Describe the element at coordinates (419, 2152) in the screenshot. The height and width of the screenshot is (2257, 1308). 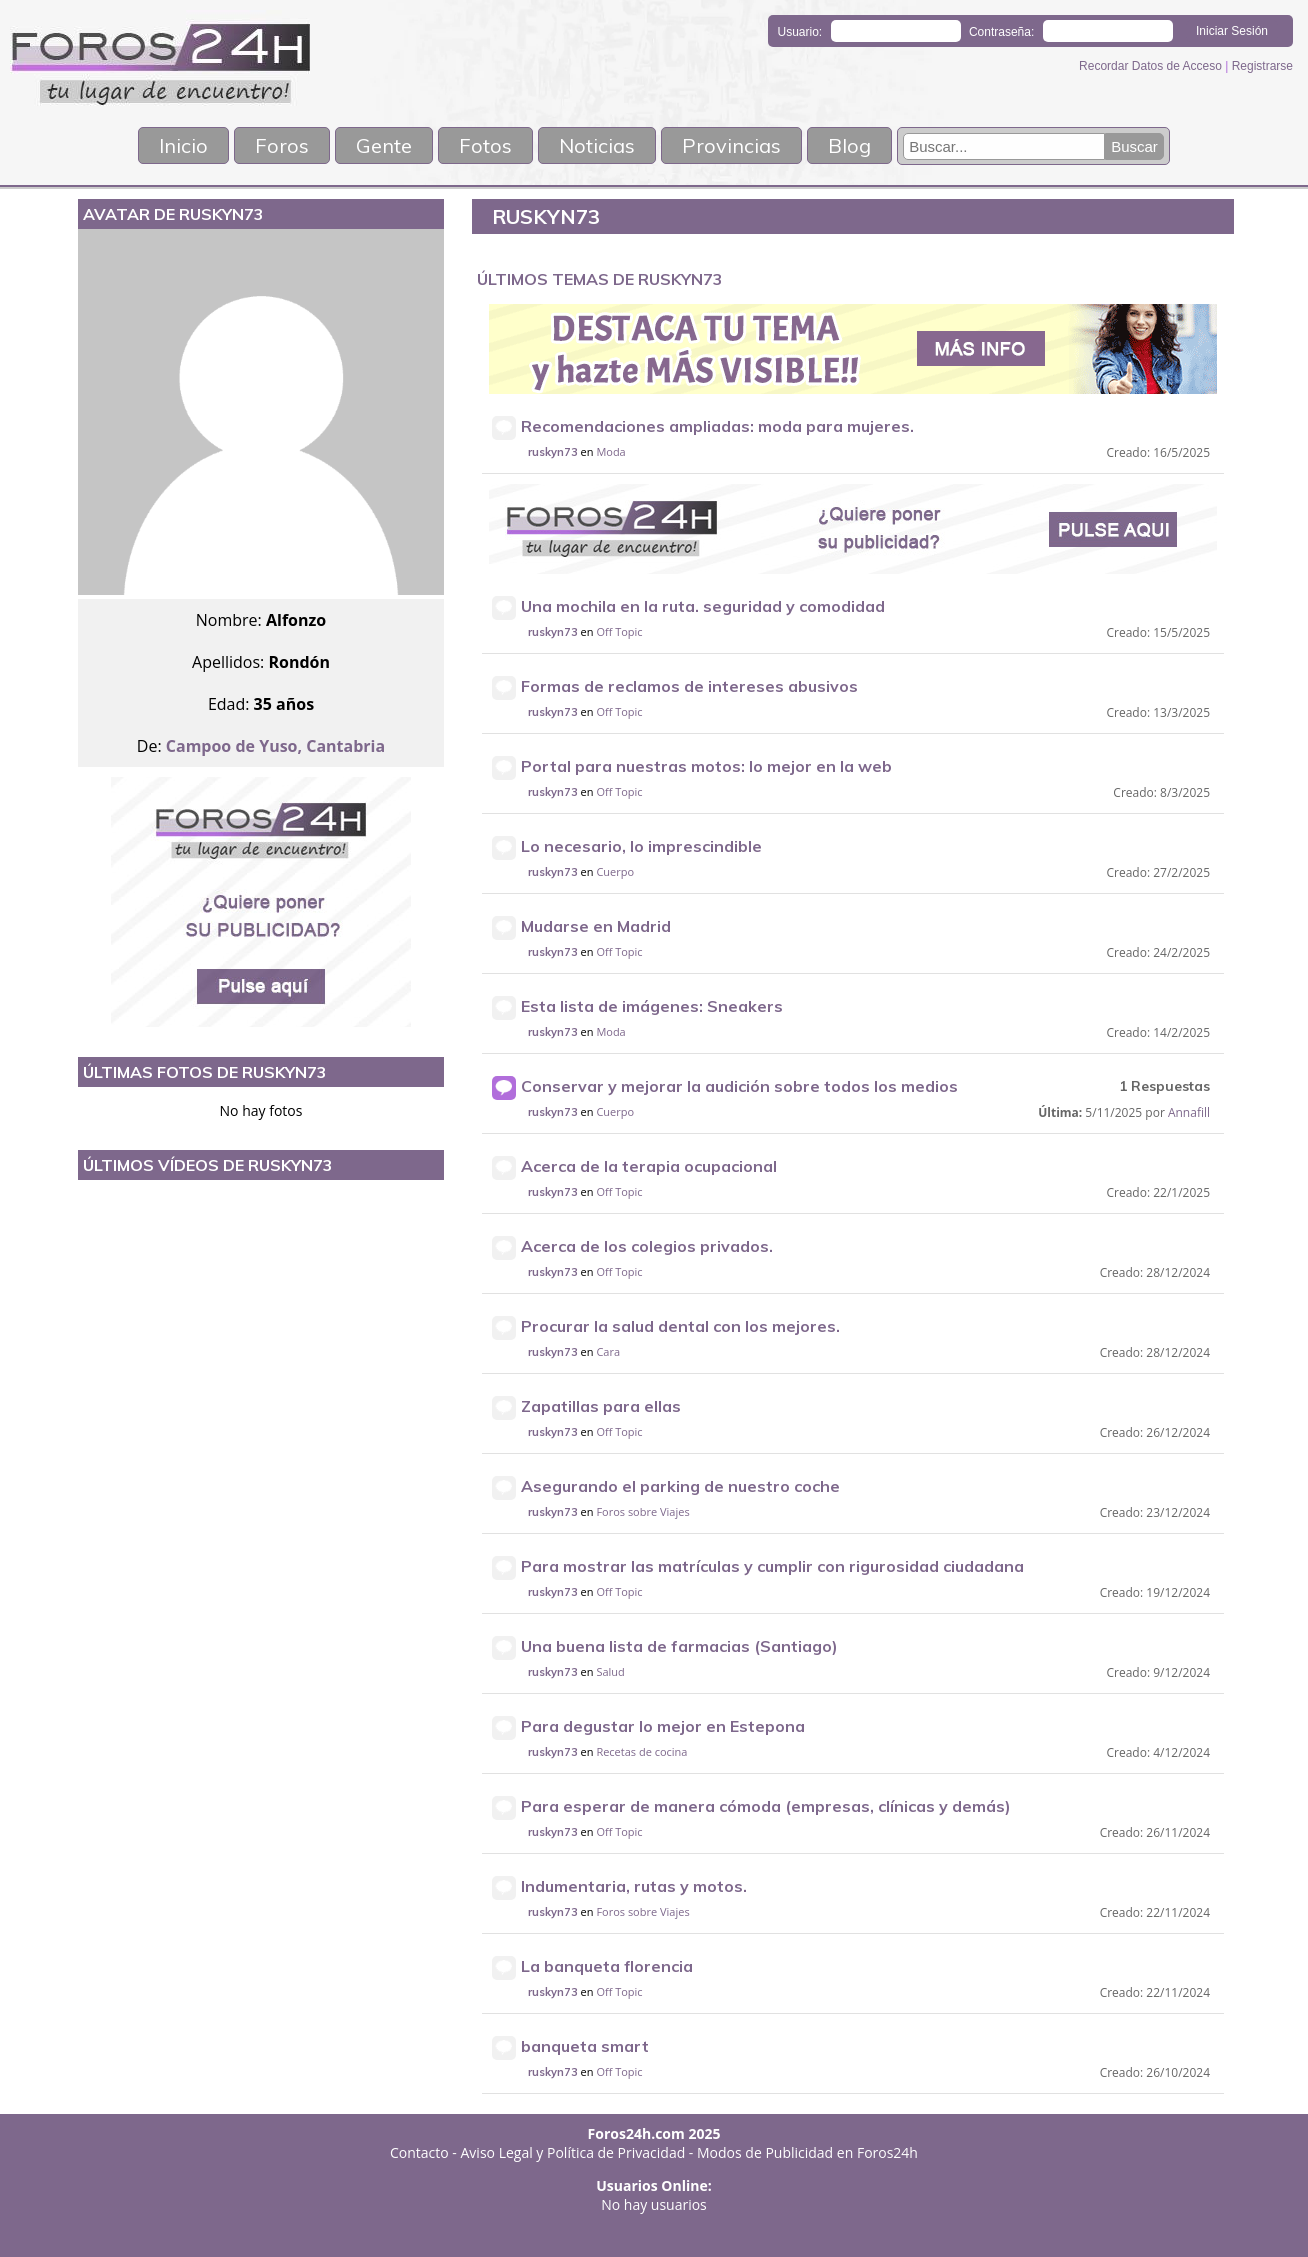
I see `Contacto` at that location.